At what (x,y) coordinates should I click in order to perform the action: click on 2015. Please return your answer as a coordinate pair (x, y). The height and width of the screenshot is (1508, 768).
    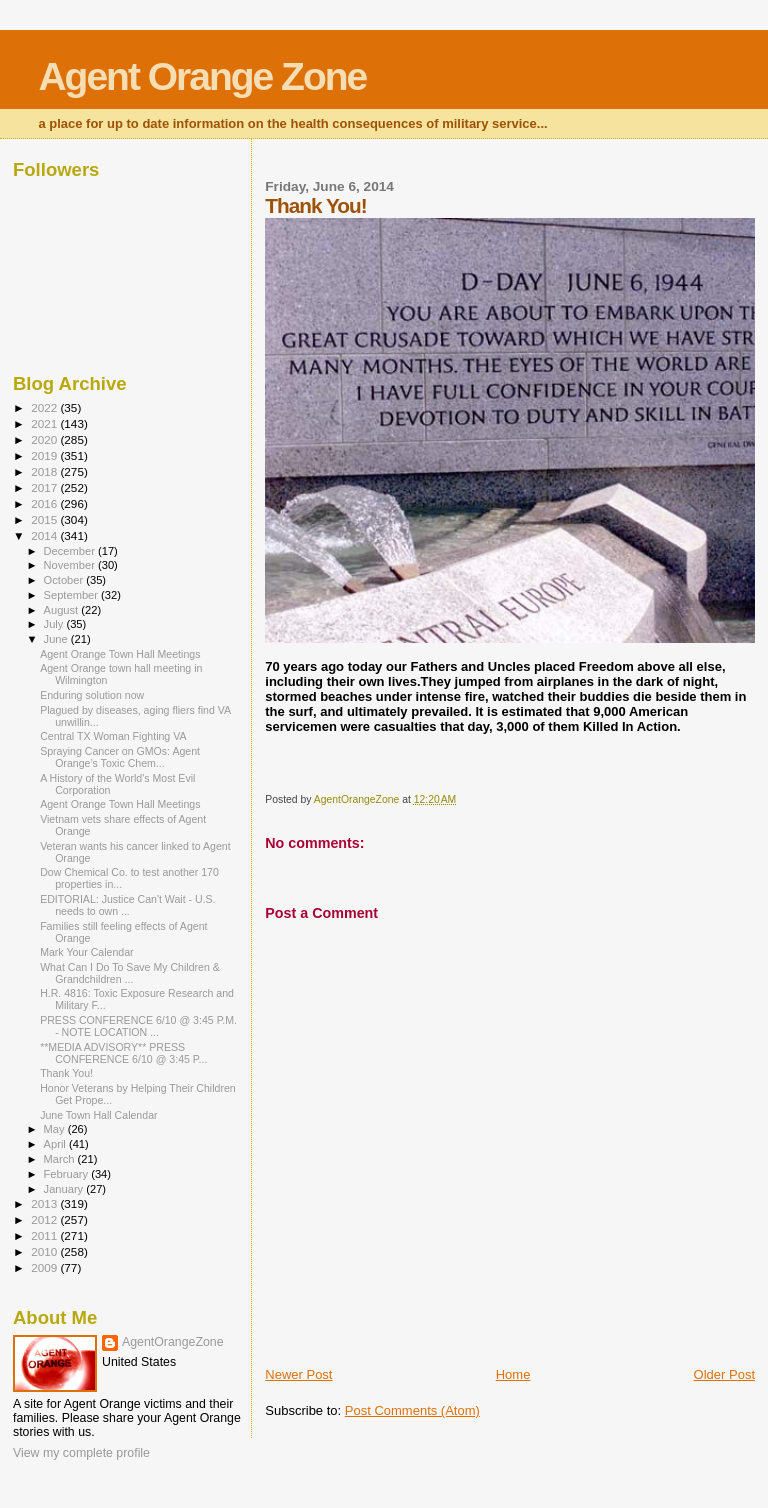
    Looking at the image, I should click on (45, 519).